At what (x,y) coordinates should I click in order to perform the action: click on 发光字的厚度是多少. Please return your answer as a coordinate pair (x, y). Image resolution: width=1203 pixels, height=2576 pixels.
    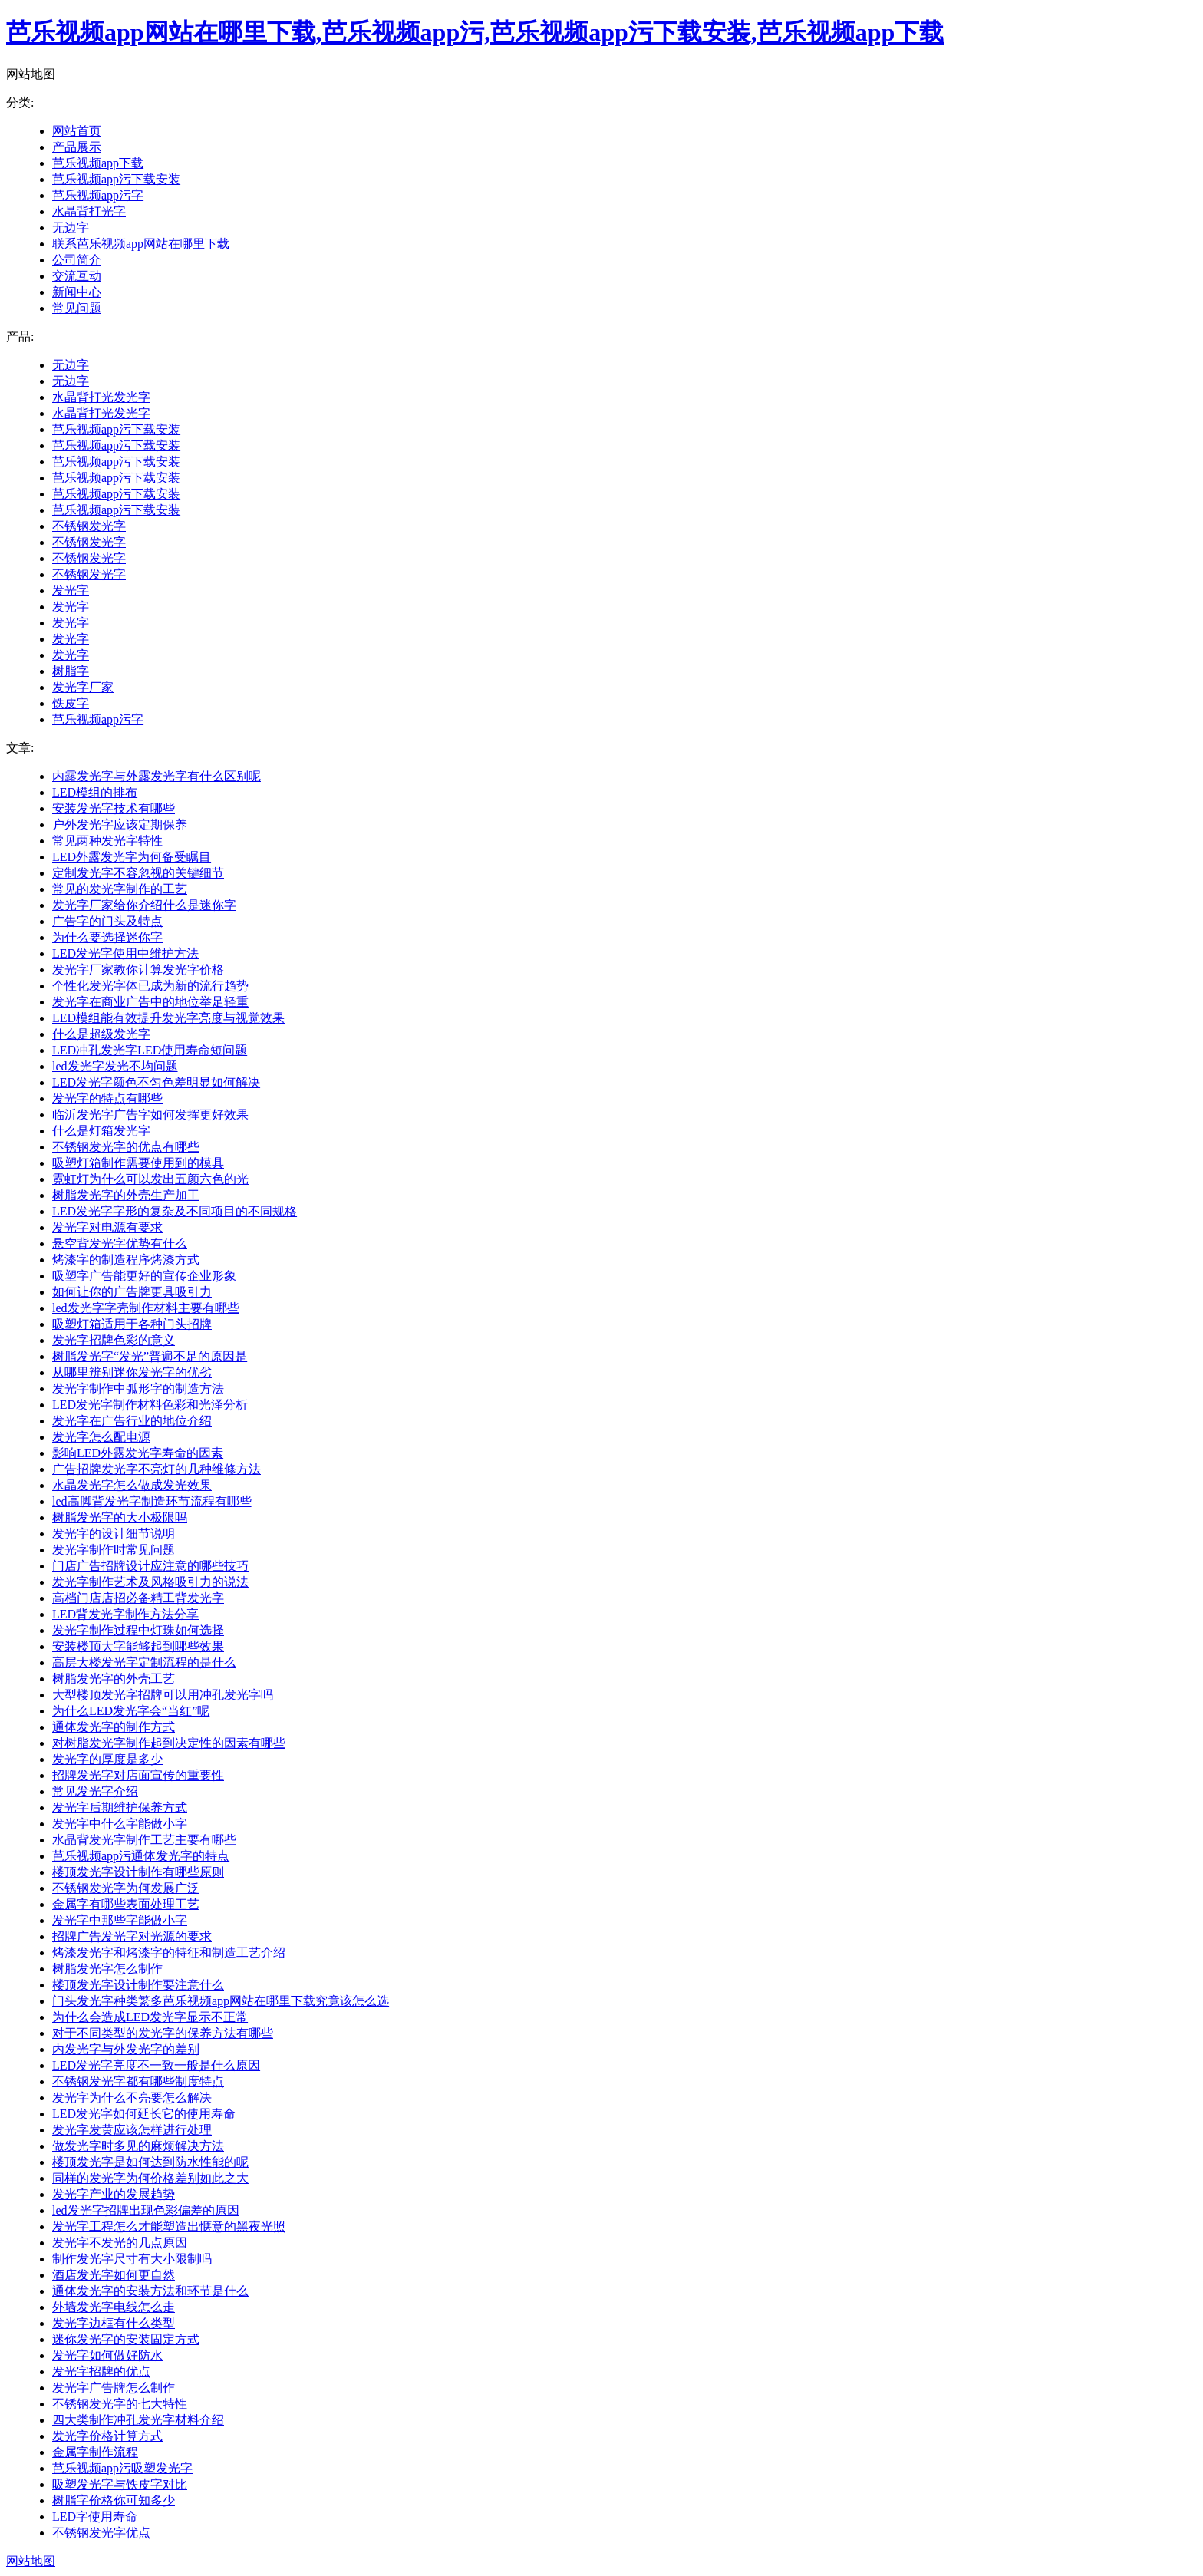
    Looking at the image, I should click on (107, 1759).